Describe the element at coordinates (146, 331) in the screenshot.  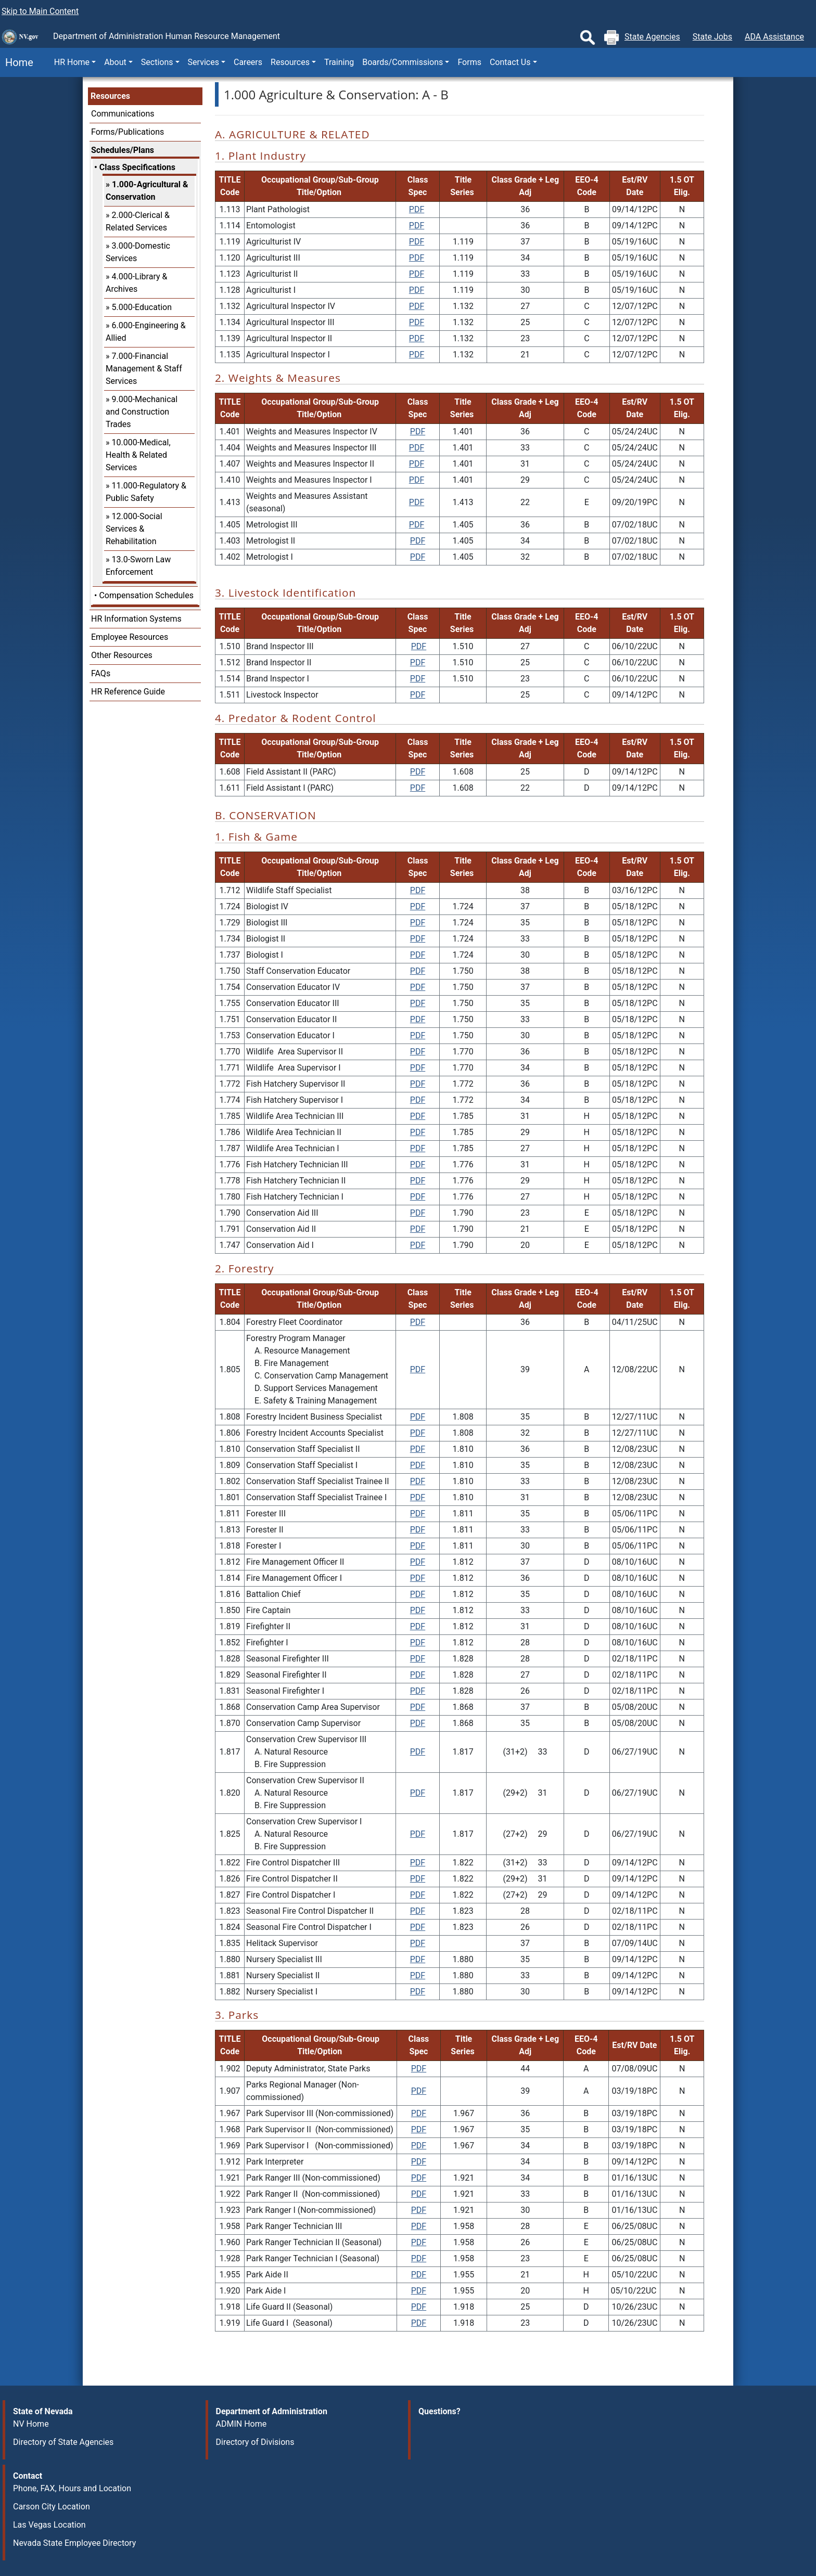
I see `6.000-Engineering & Allied` at that location.